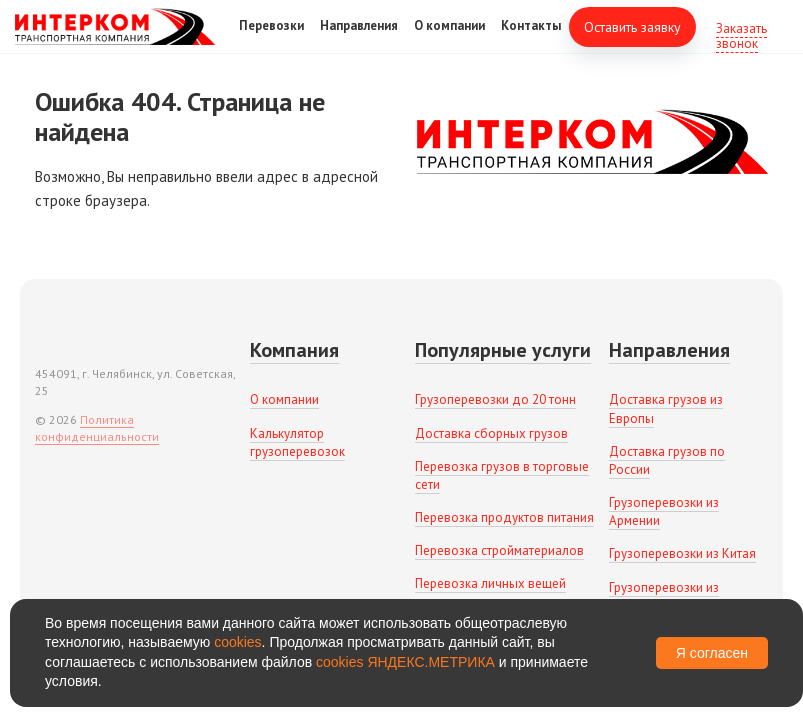 Image resolution: width=803 pixels, height=720 pixels. Describe the element at coordinates (632, 40) in the screenshot. I see `Оставить заявку` at that location.